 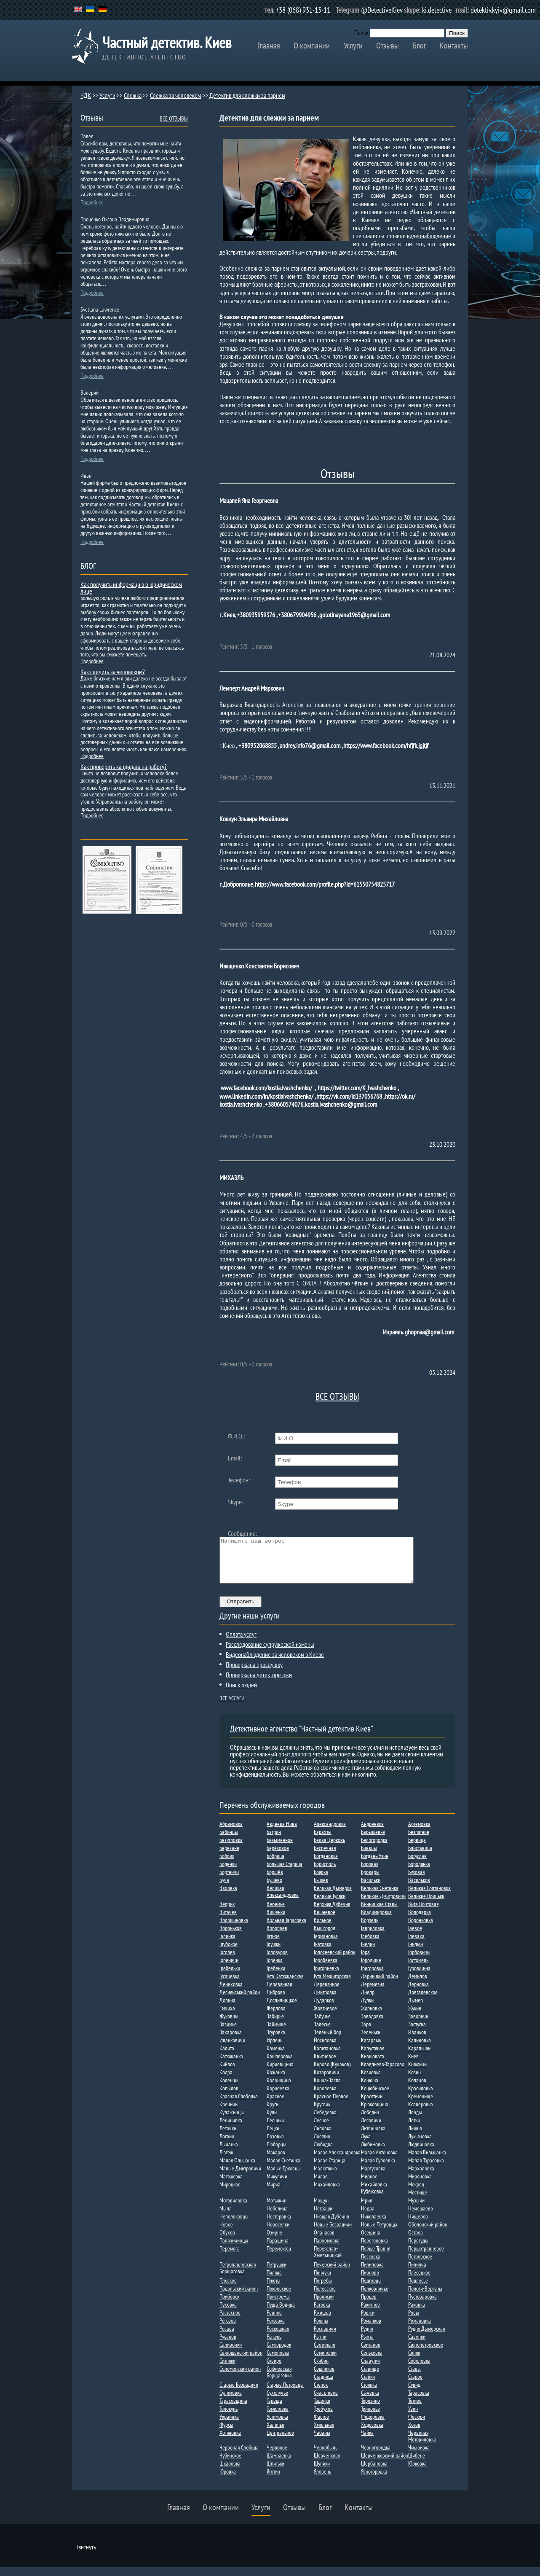 I want to click on Капитановка, so click(x=327, y=2057).